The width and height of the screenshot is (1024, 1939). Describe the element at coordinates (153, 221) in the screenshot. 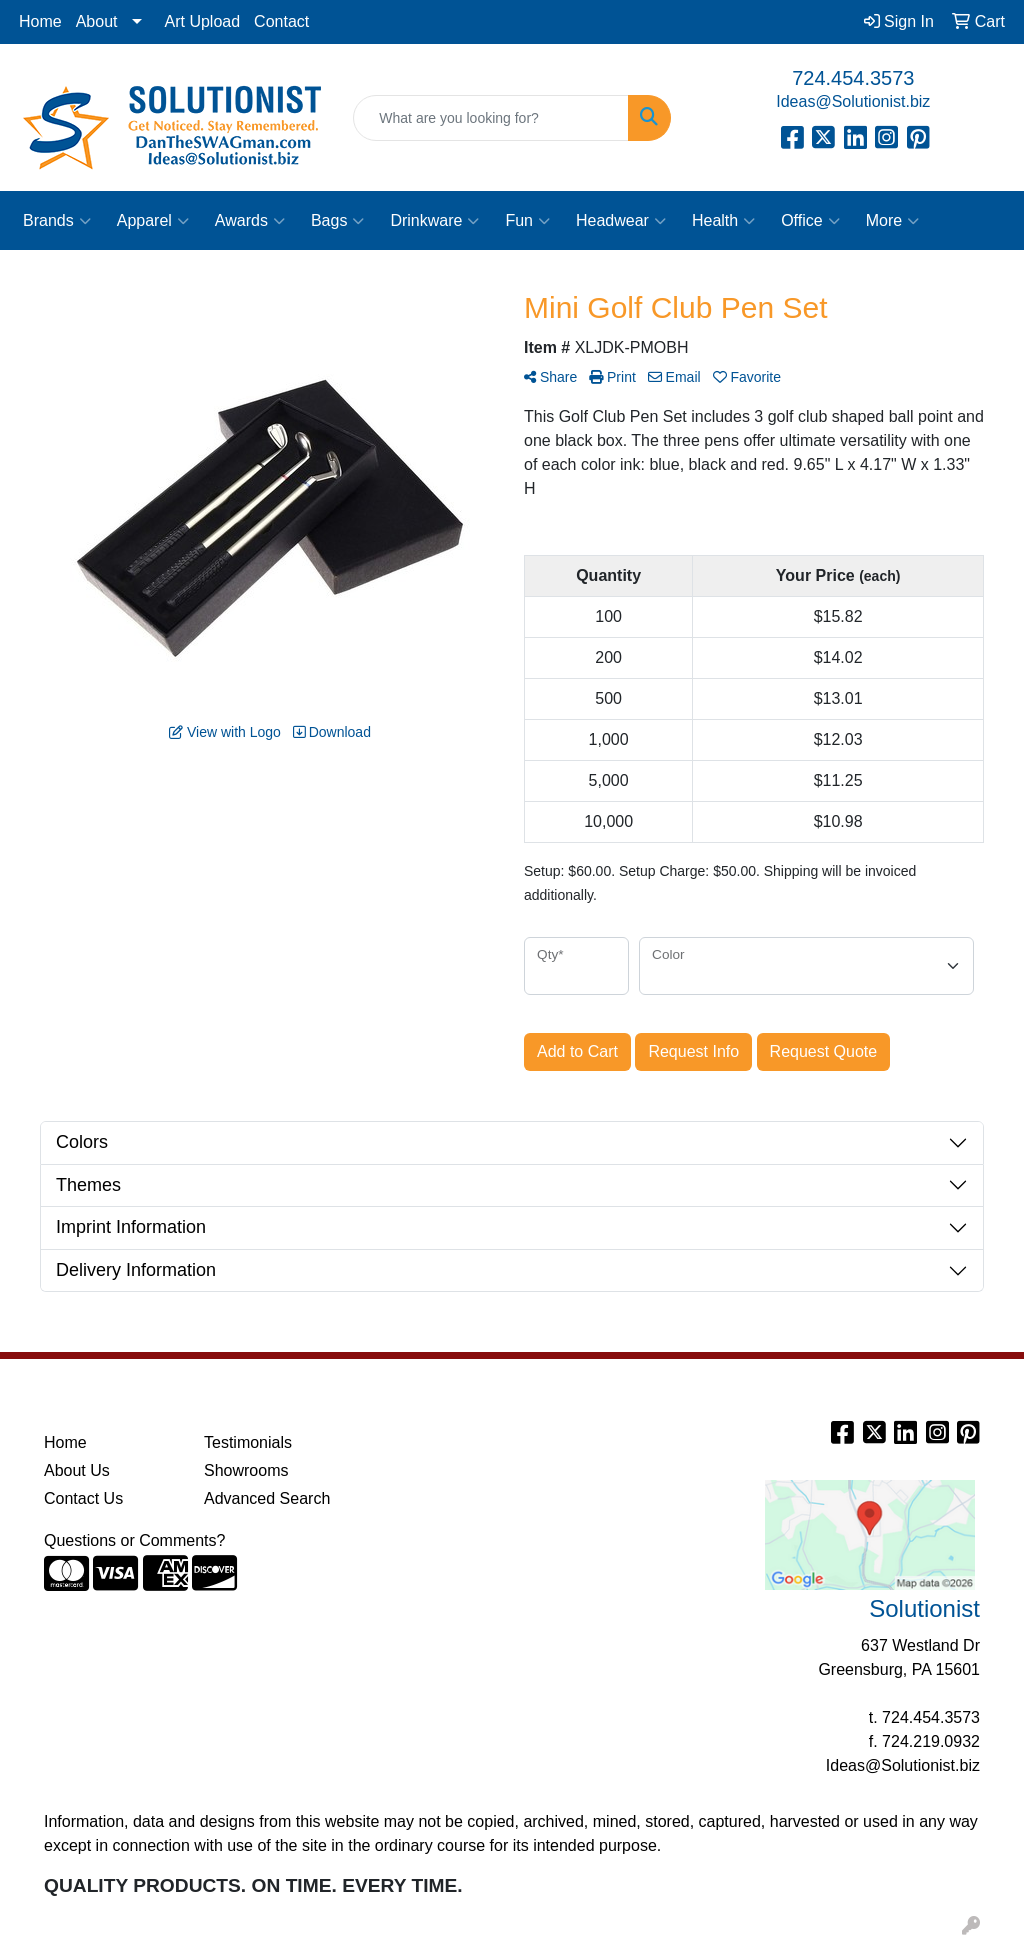

I see `Apparel` at that location.